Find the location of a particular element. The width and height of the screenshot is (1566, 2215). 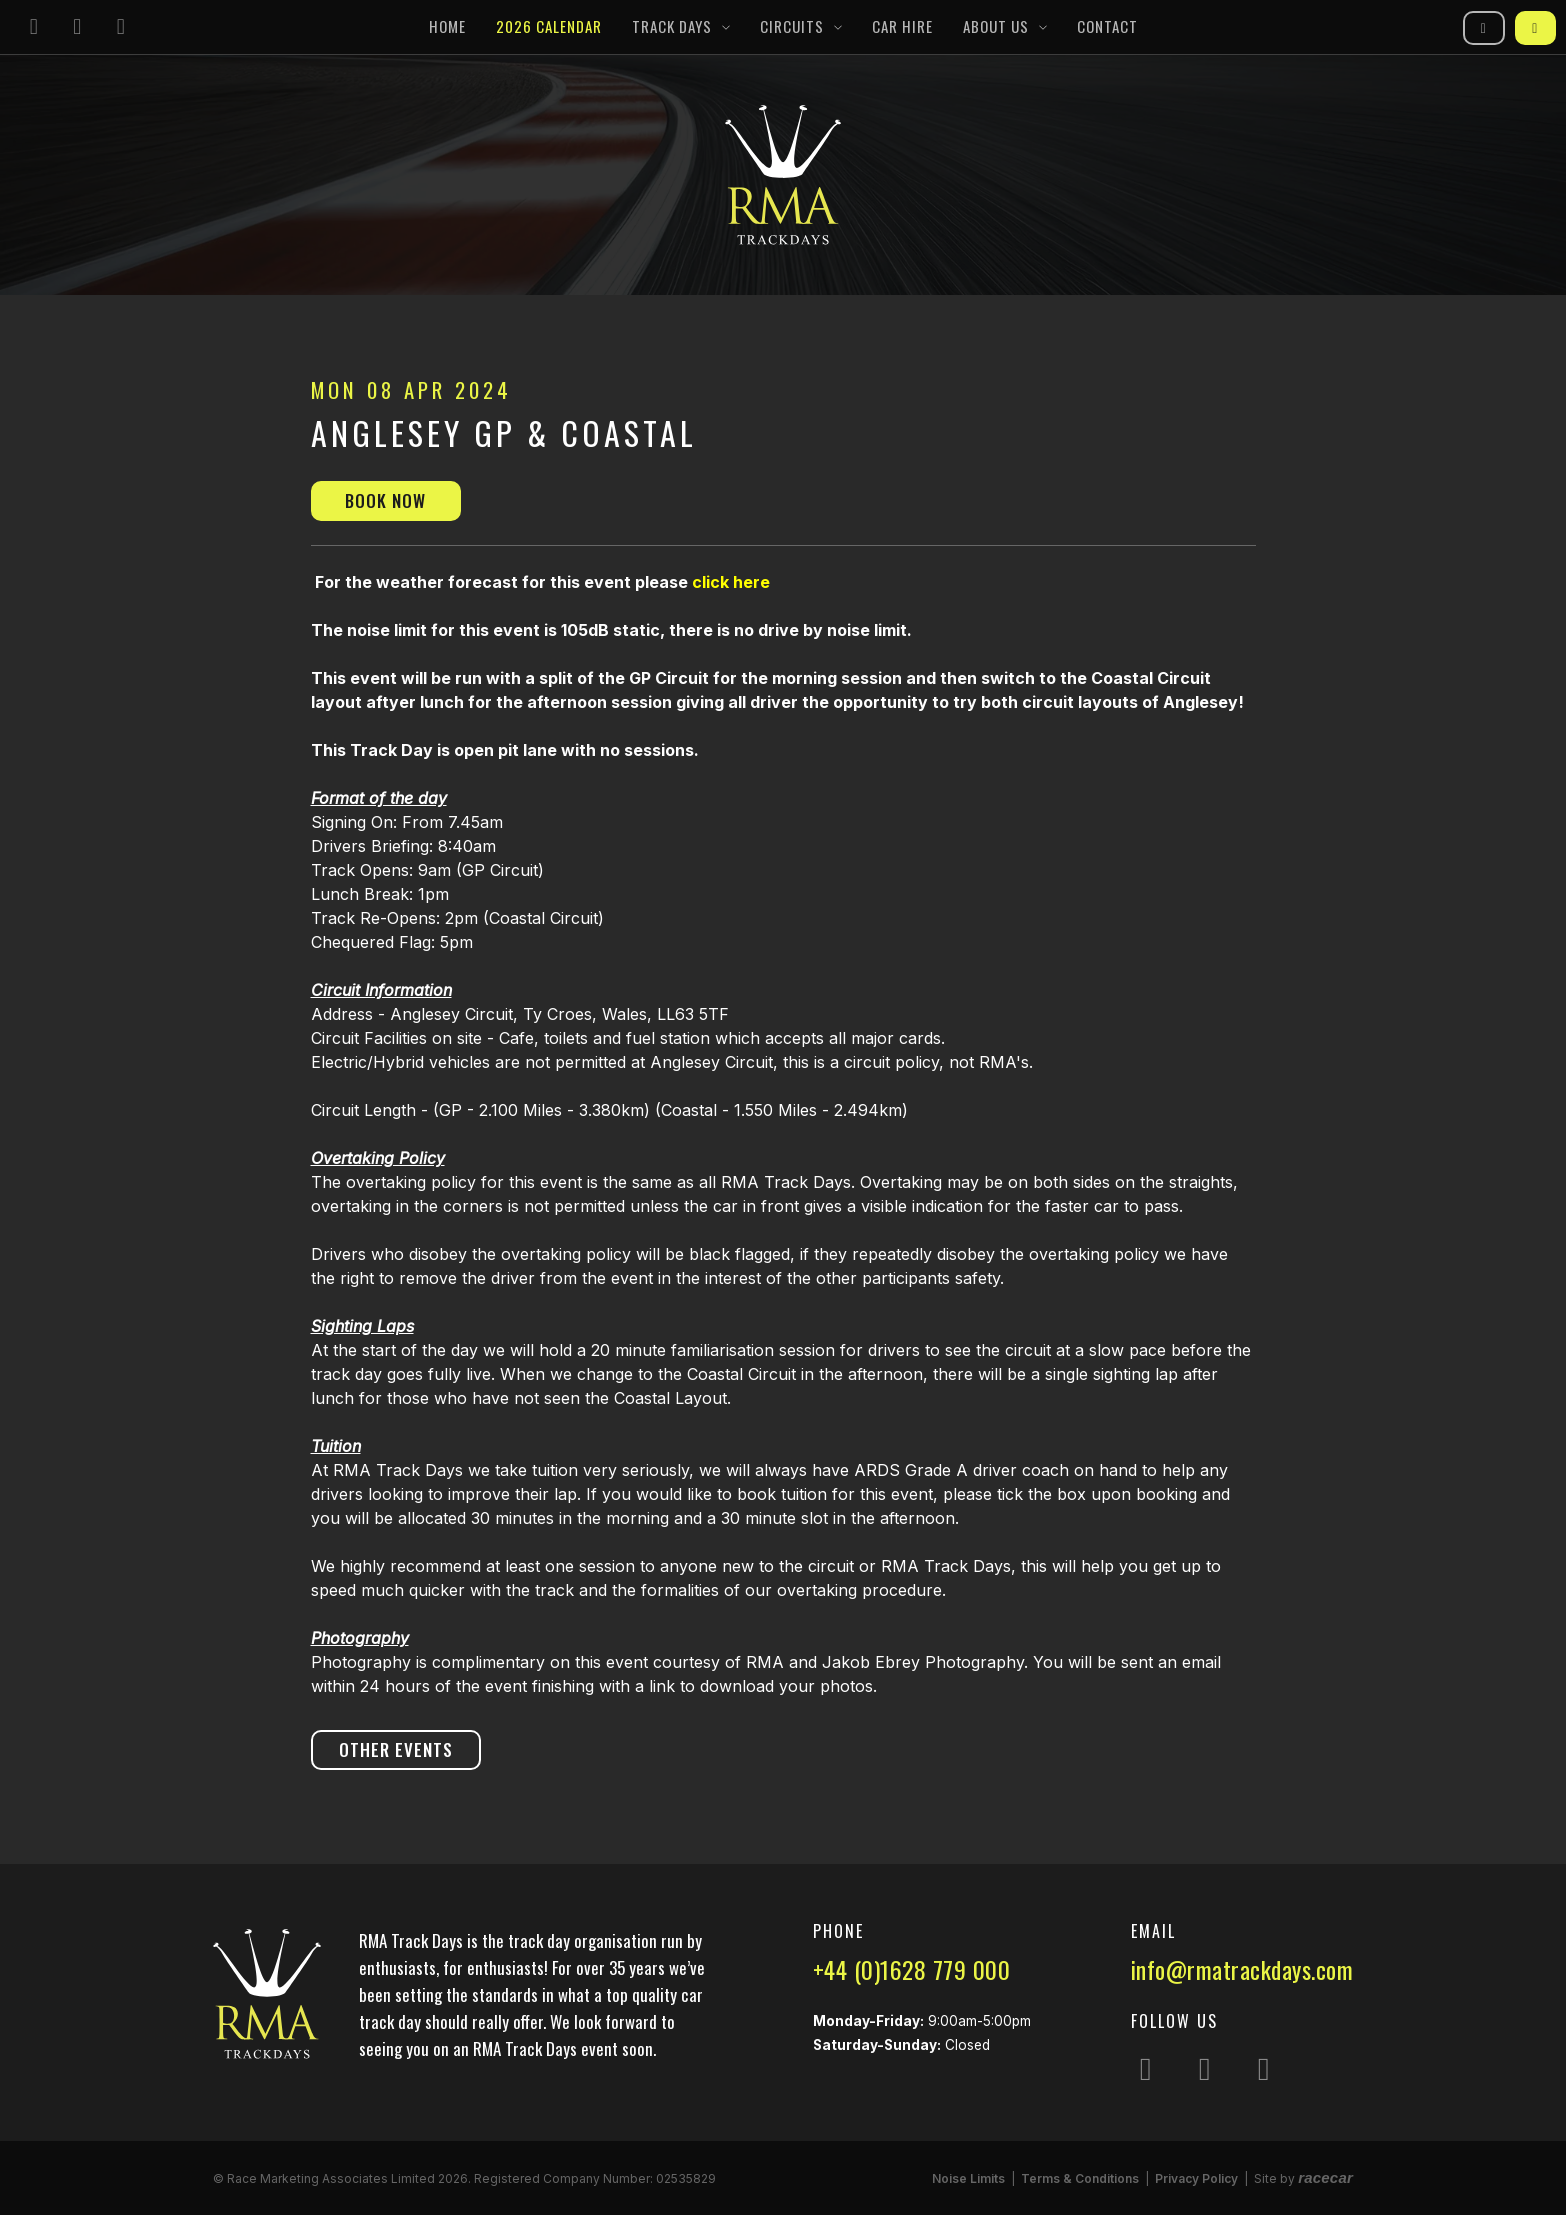

Track Days is located at coordinates (672, 26).